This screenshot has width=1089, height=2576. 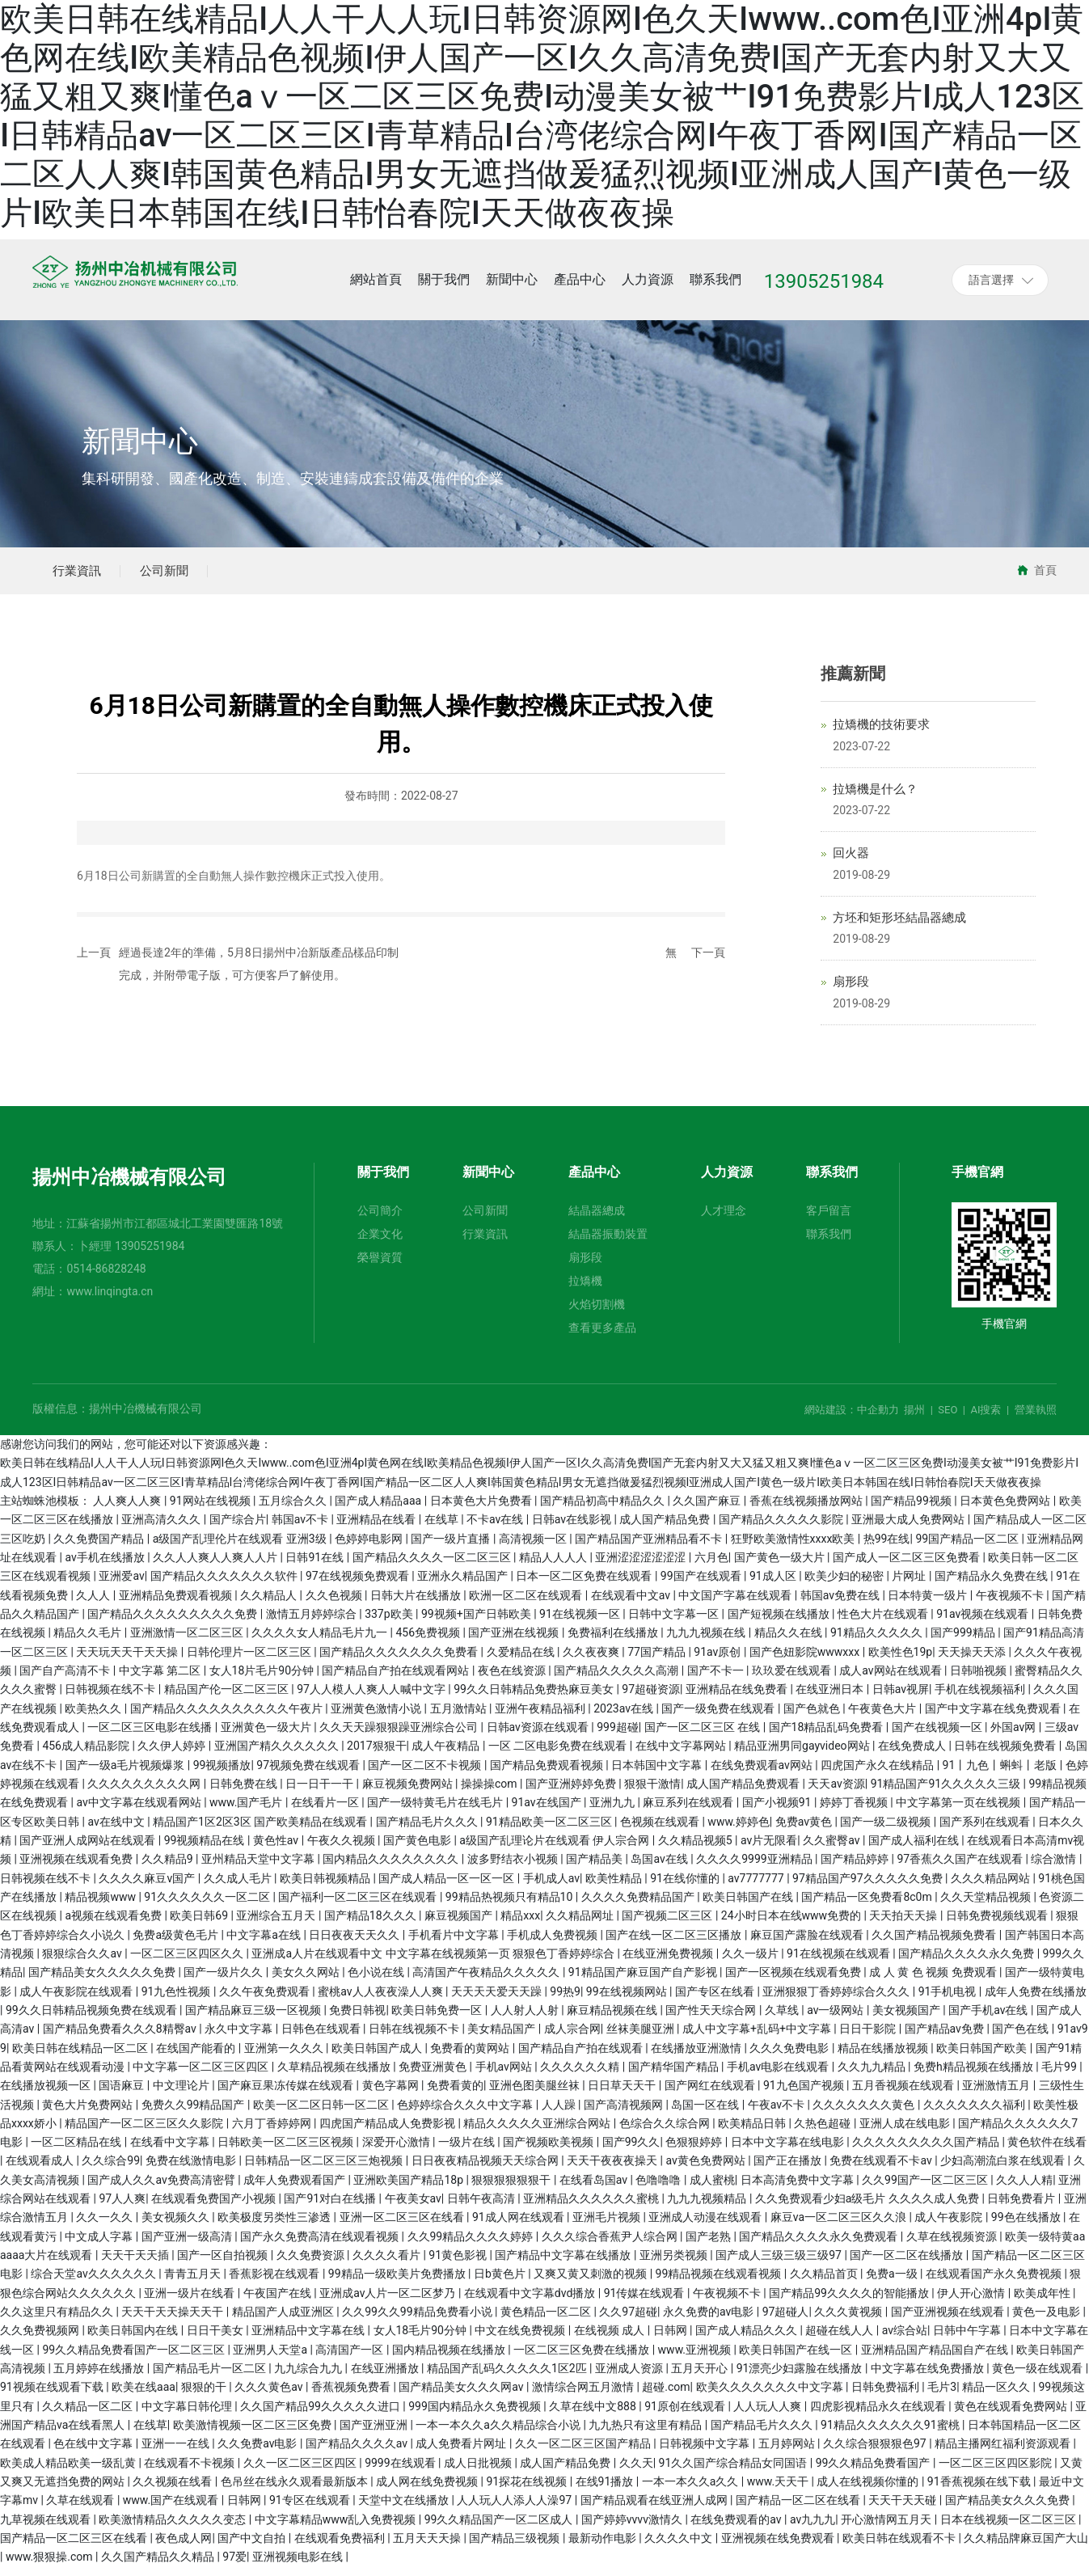 I want to click on 亚洲人成在线电影, so click(x=905, y=2132).